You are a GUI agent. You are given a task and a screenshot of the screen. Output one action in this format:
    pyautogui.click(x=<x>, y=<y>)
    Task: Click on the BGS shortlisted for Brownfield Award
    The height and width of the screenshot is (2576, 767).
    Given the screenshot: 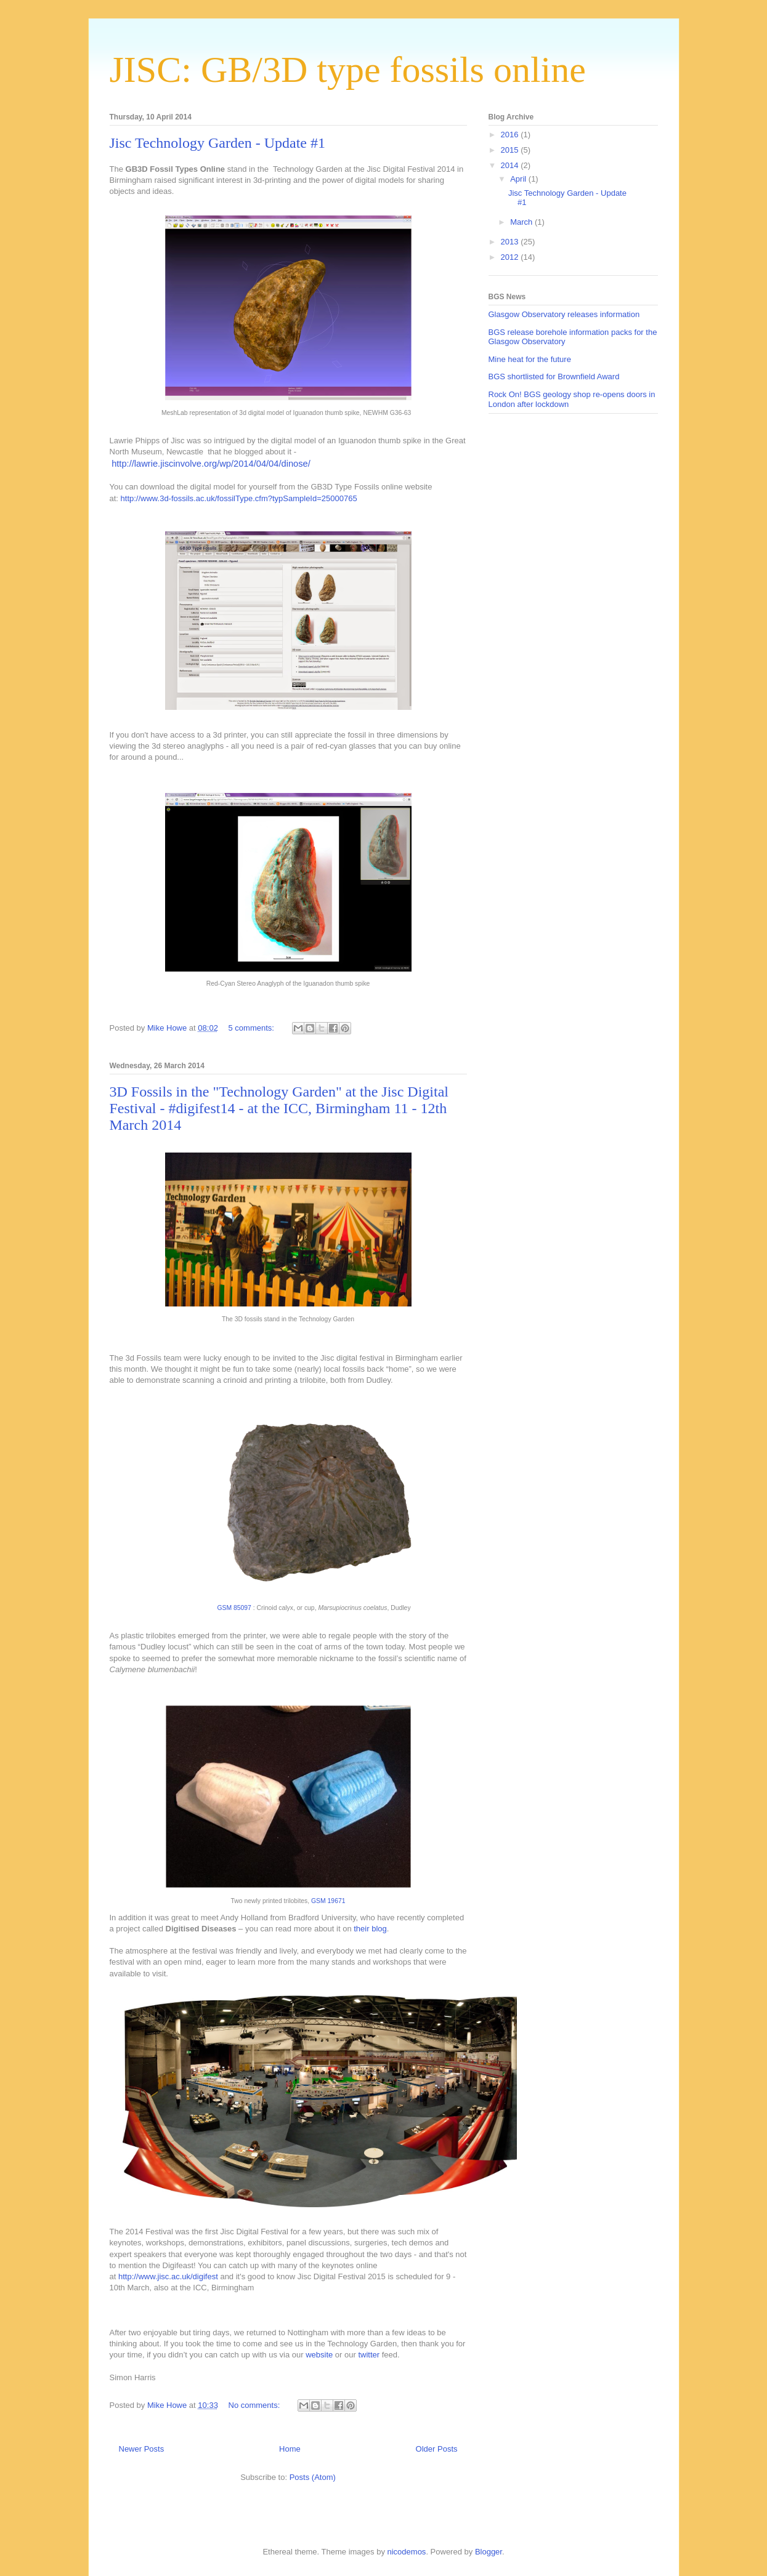 What is the action you would take?
    pyautogui.click(x=554, y=376)
    